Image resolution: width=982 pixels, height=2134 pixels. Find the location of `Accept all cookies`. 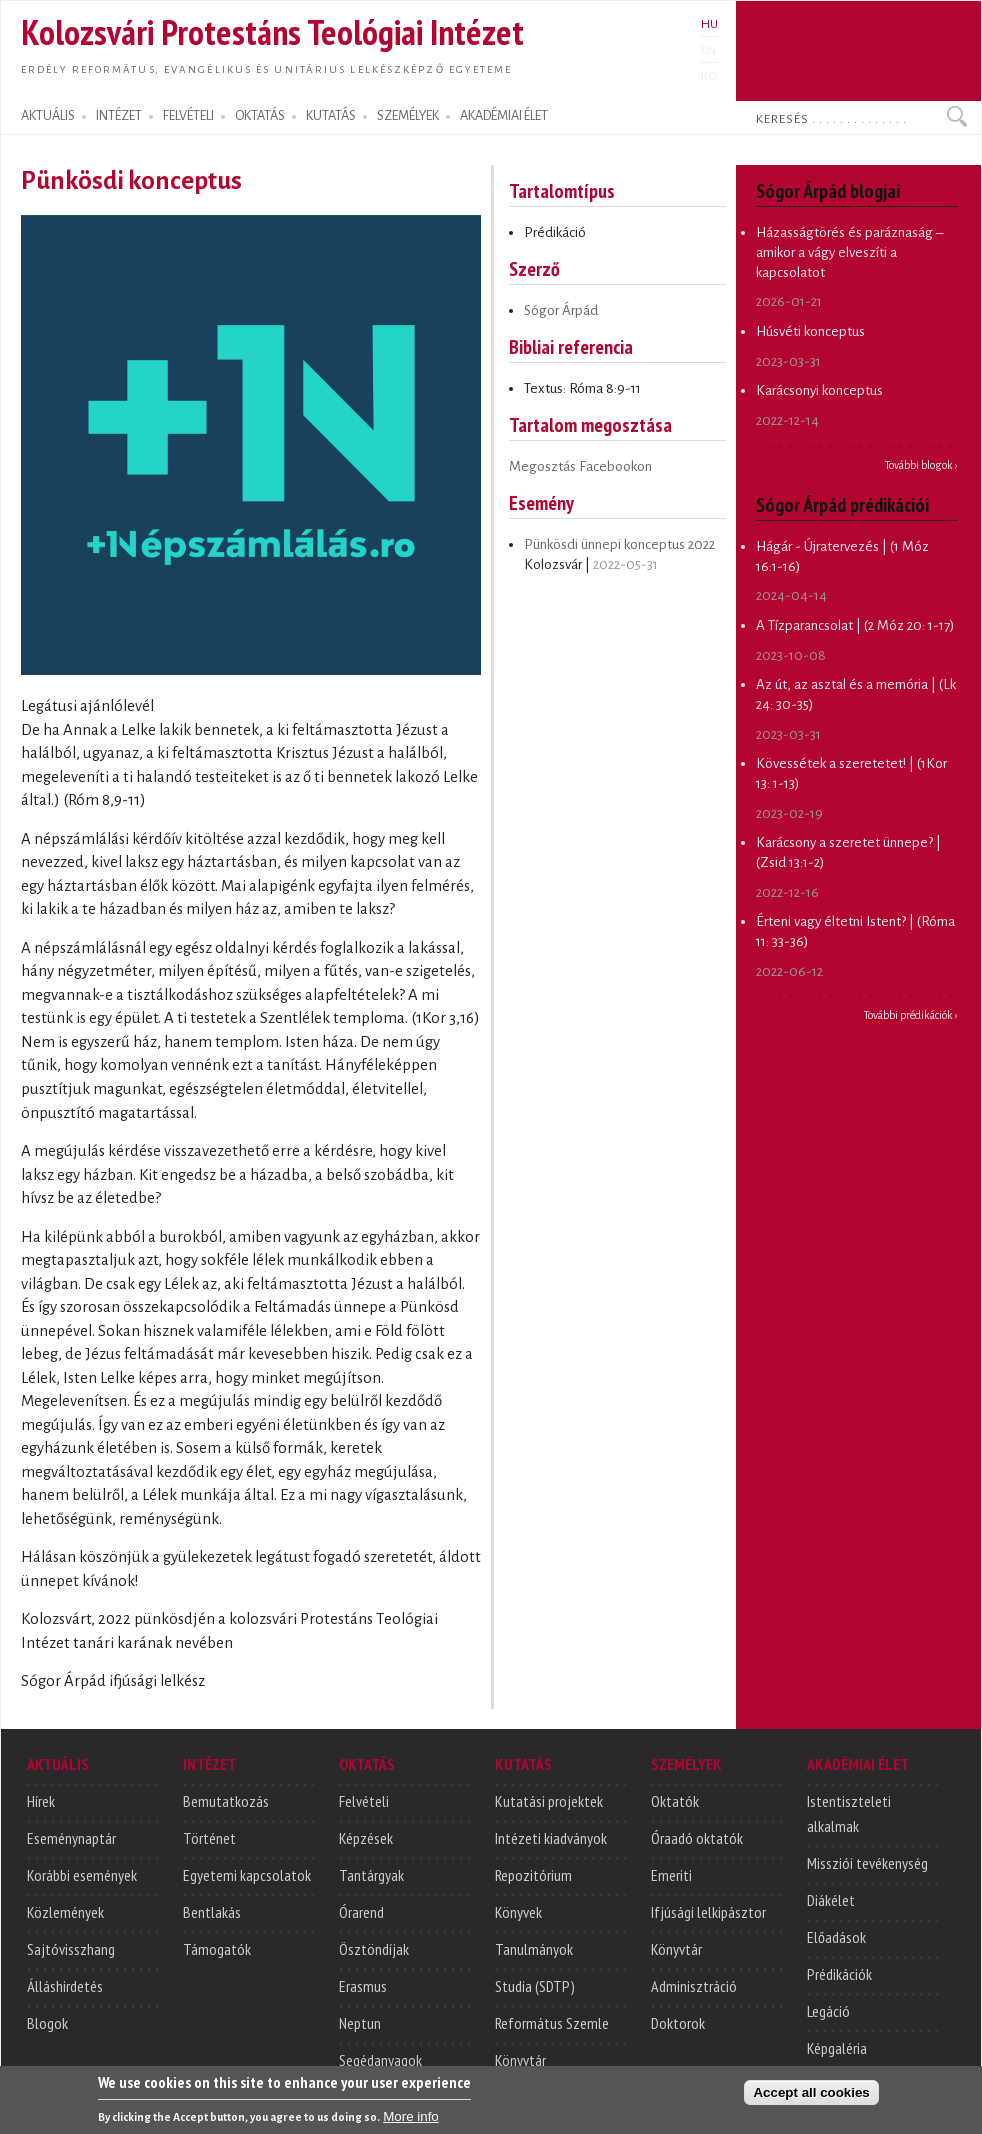

Accept all cookies is located at coordinates (811, 2104).